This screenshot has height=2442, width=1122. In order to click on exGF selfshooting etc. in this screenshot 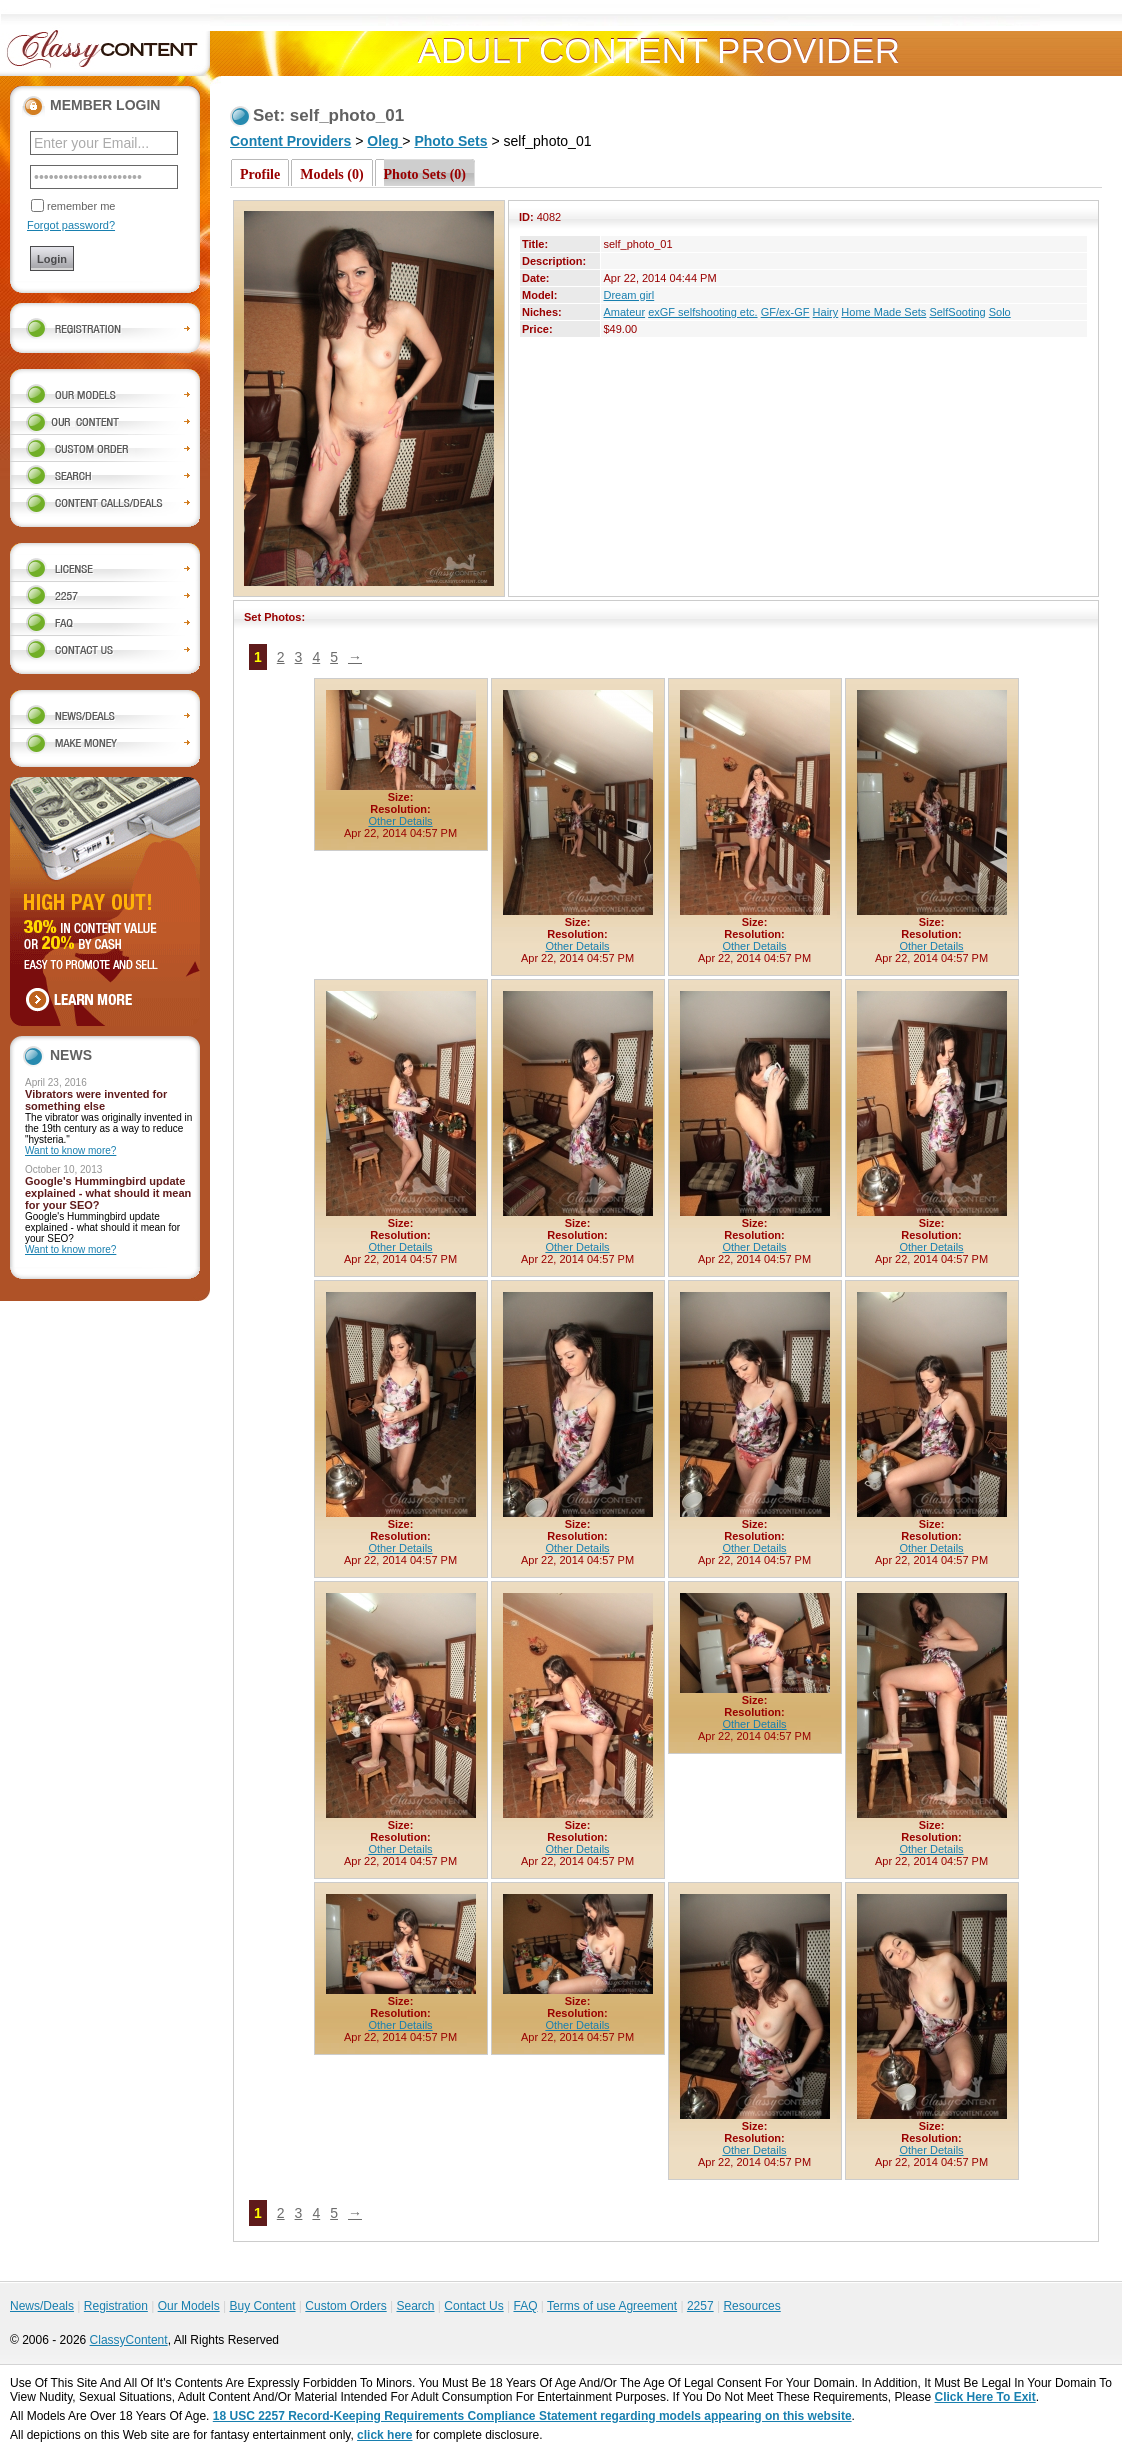, I will do `click(702, 312)`.